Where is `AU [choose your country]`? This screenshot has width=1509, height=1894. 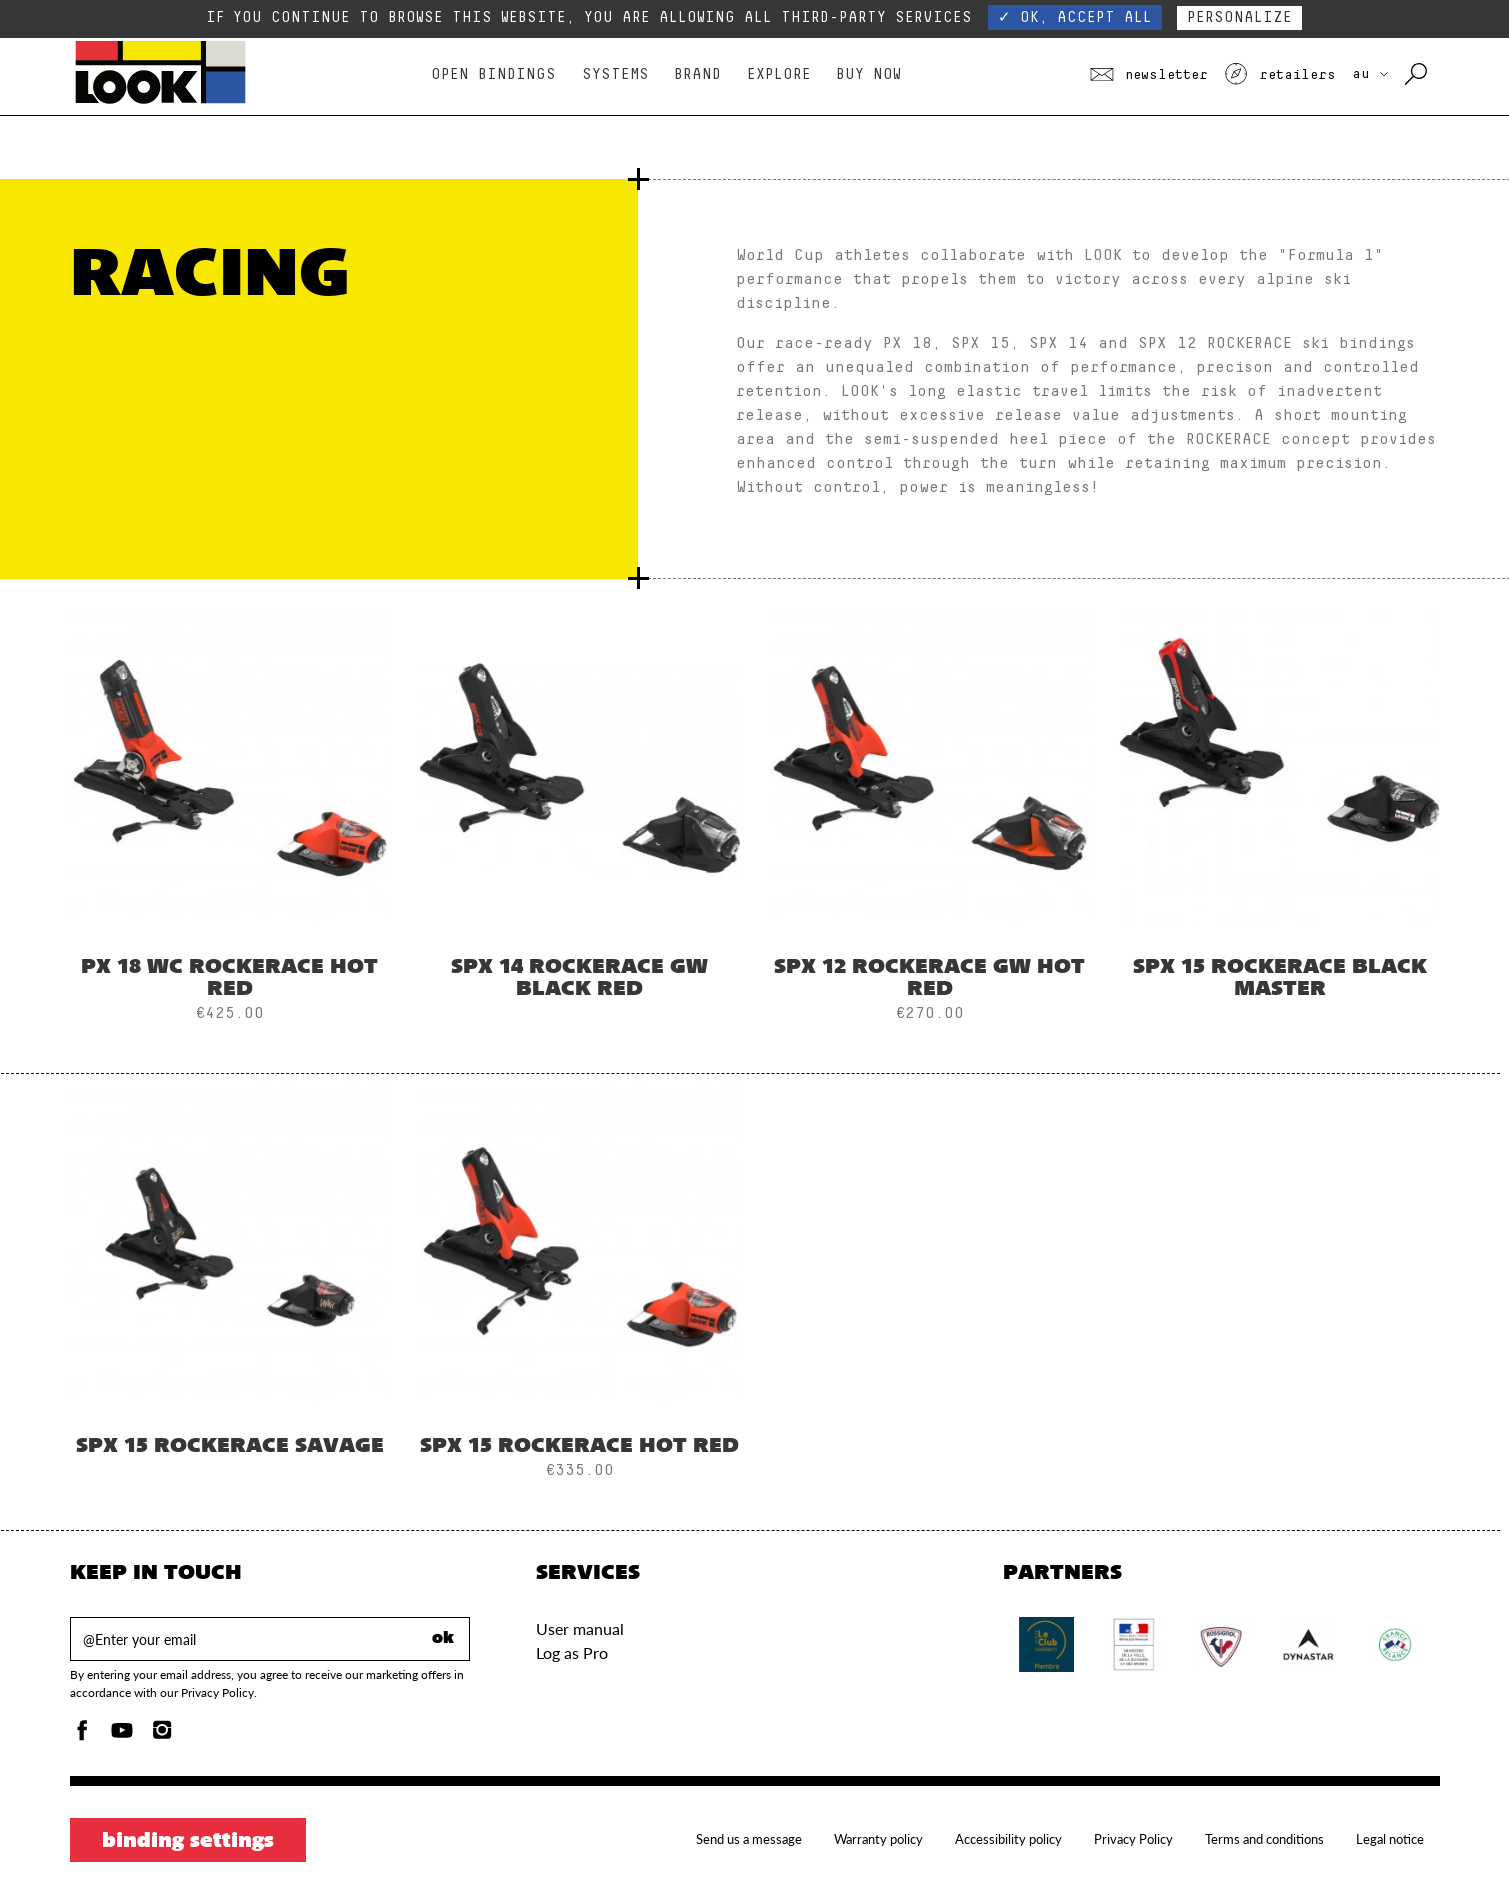
AU [choose your country] is located at coordinates (1370, 74).